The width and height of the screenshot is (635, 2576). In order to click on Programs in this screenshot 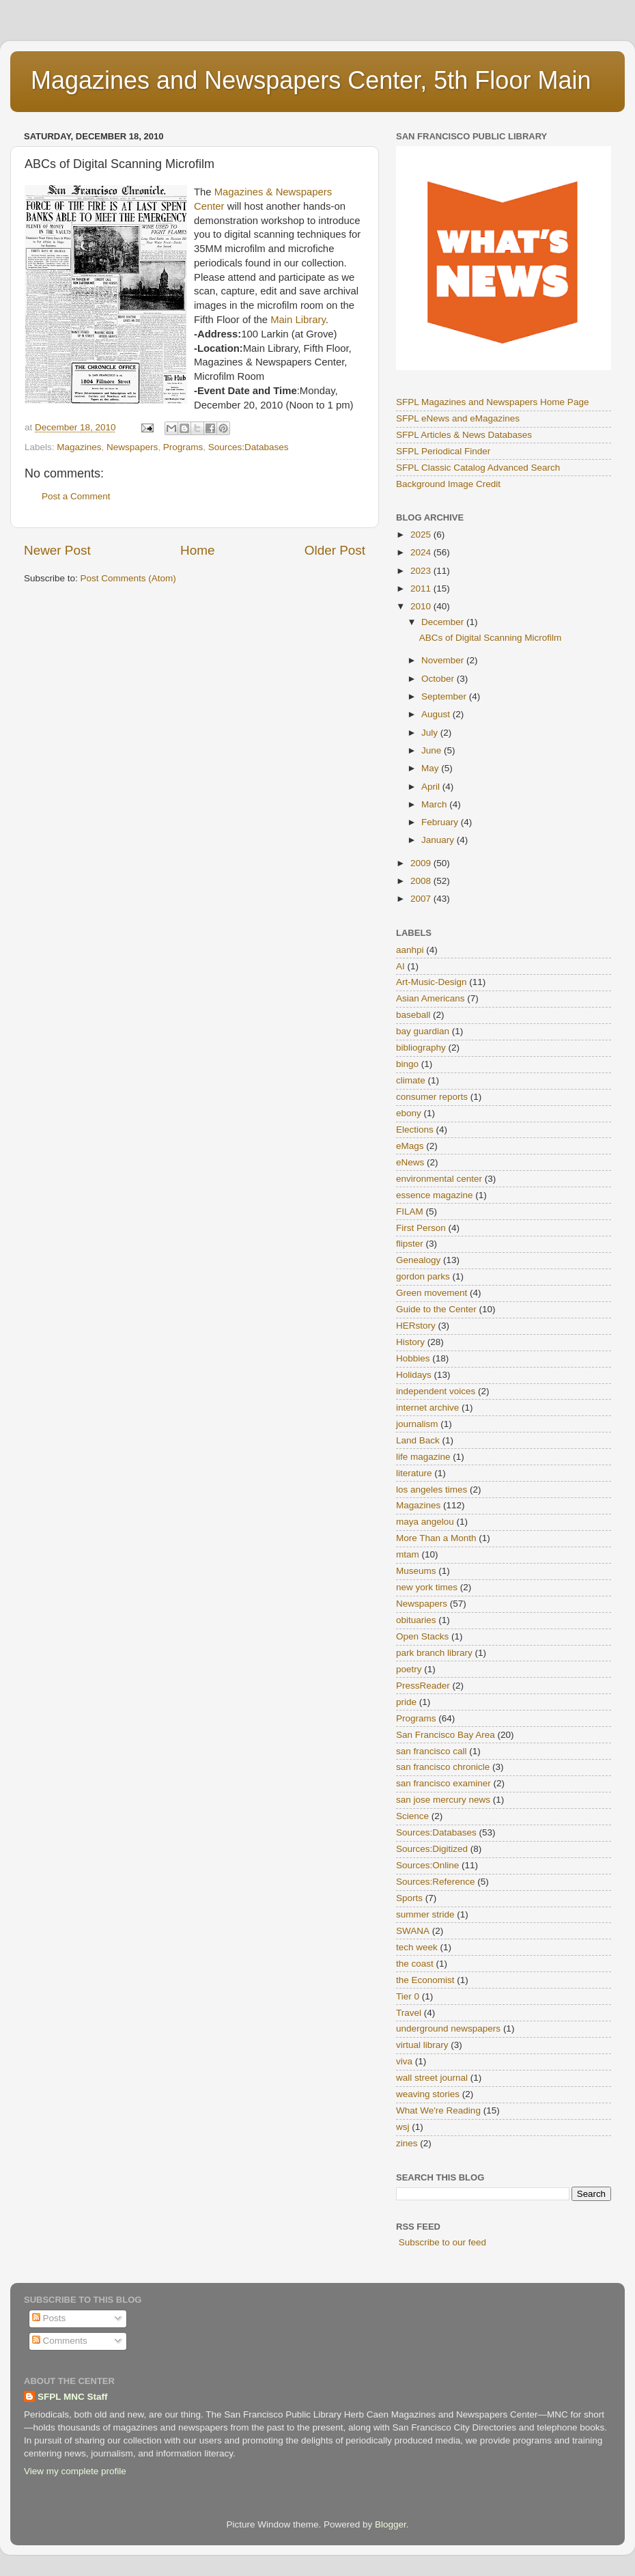, I will do `click(183, 447)`.